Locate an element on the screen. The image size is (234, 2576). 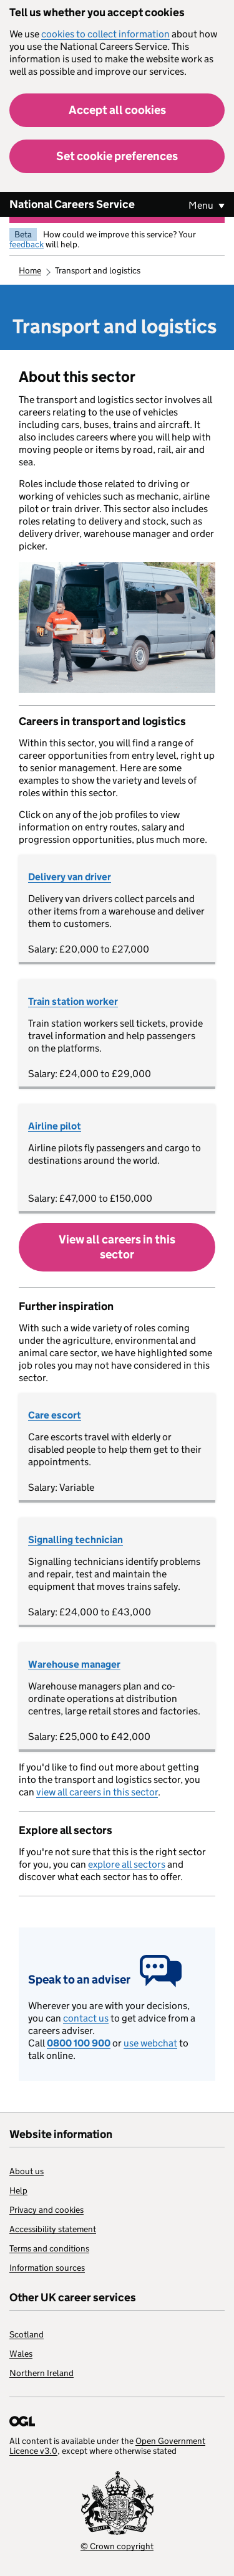
Scotland is located at coordinates (26, 2334).